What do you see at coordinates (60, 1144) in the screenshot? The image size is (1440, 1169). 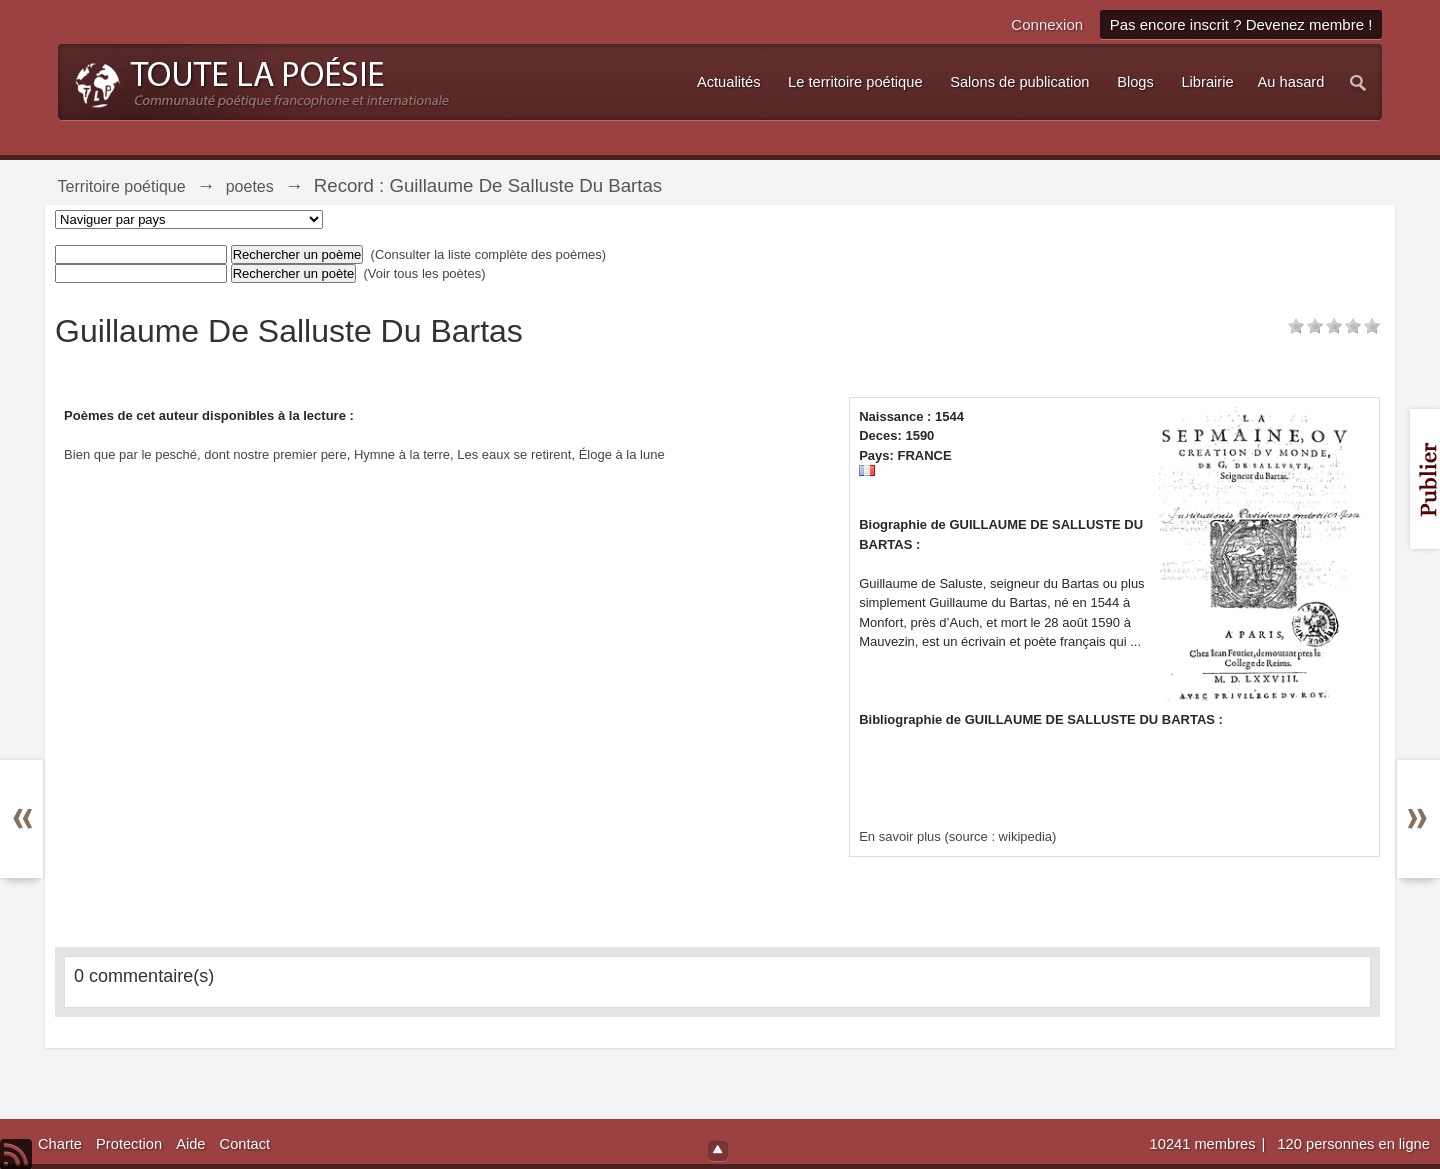 I see `Charte` at bounding box center [60, 1144].